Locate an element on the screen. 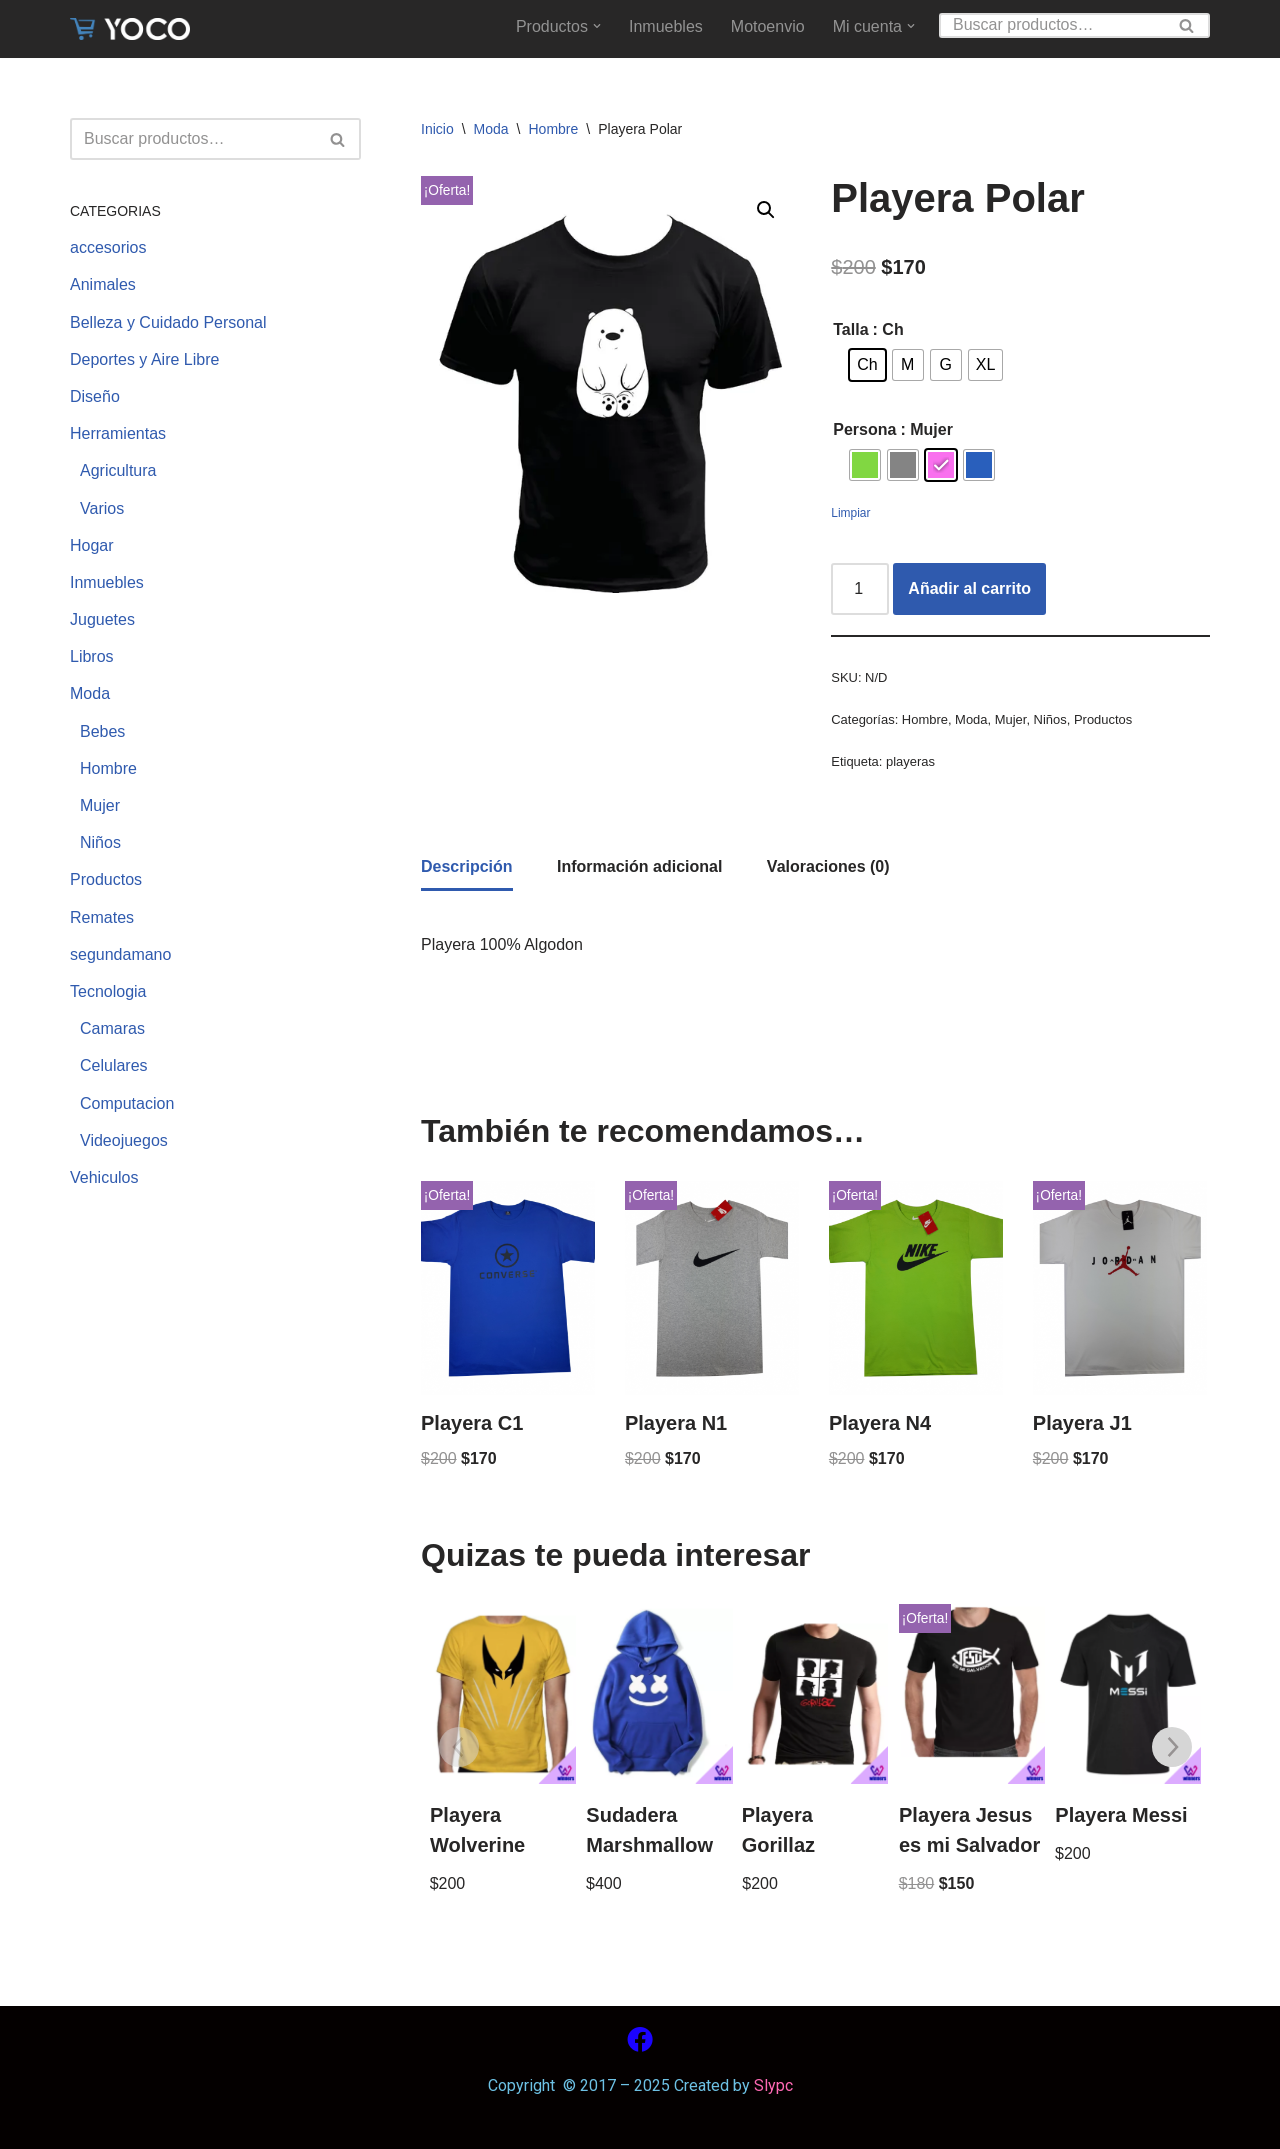 The height and width of the screenshot is (2149, 1280). Persona is located at coordinates (864, 429).